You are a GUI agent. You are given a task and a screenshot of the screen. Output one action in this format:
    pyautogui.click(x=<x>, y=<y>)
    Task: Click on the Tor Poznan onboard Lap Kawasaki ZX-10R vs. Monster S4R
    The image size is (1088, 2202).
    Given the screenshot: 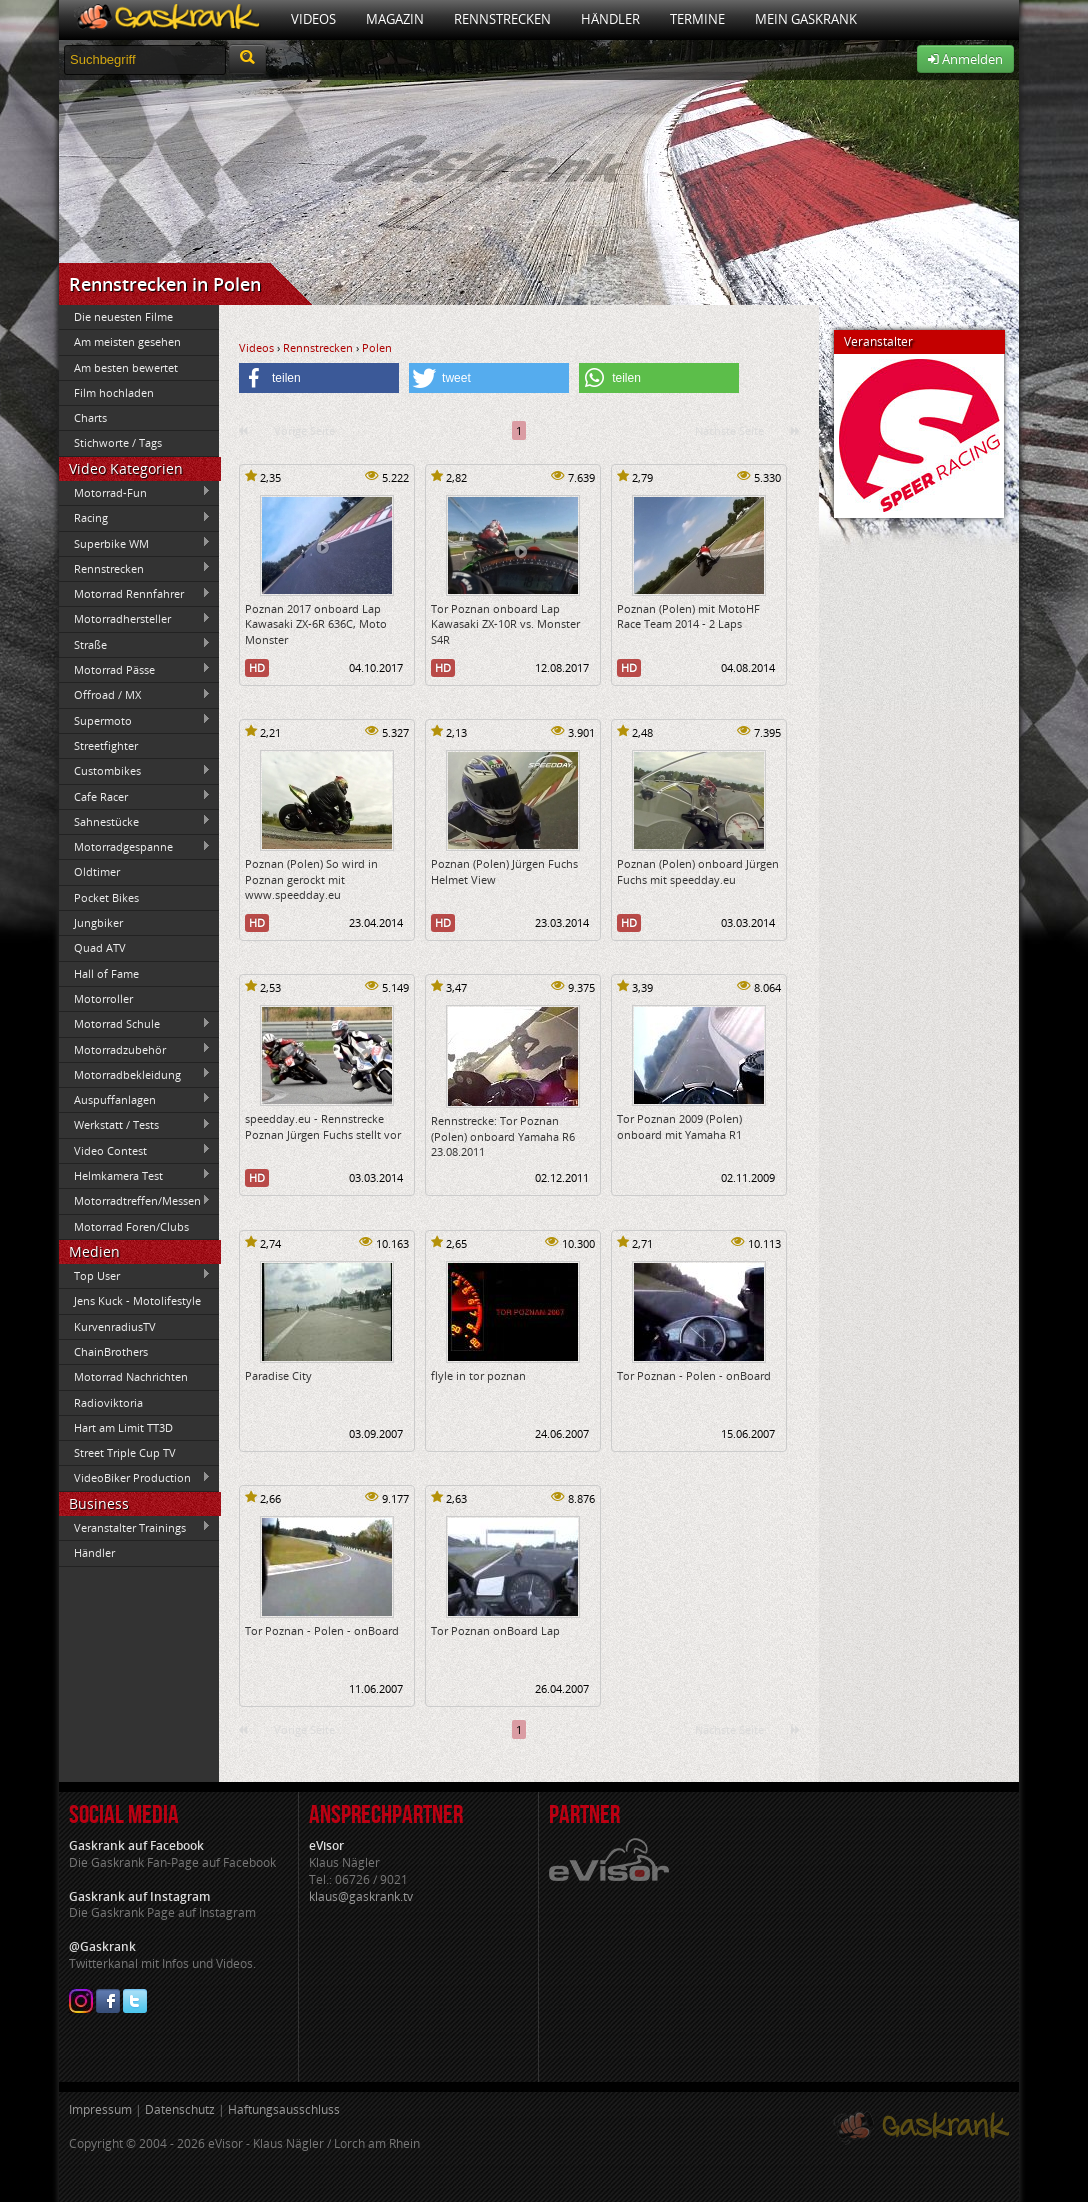 What is the action you would take?
    pyautogui.click(x=505, y=624)
    